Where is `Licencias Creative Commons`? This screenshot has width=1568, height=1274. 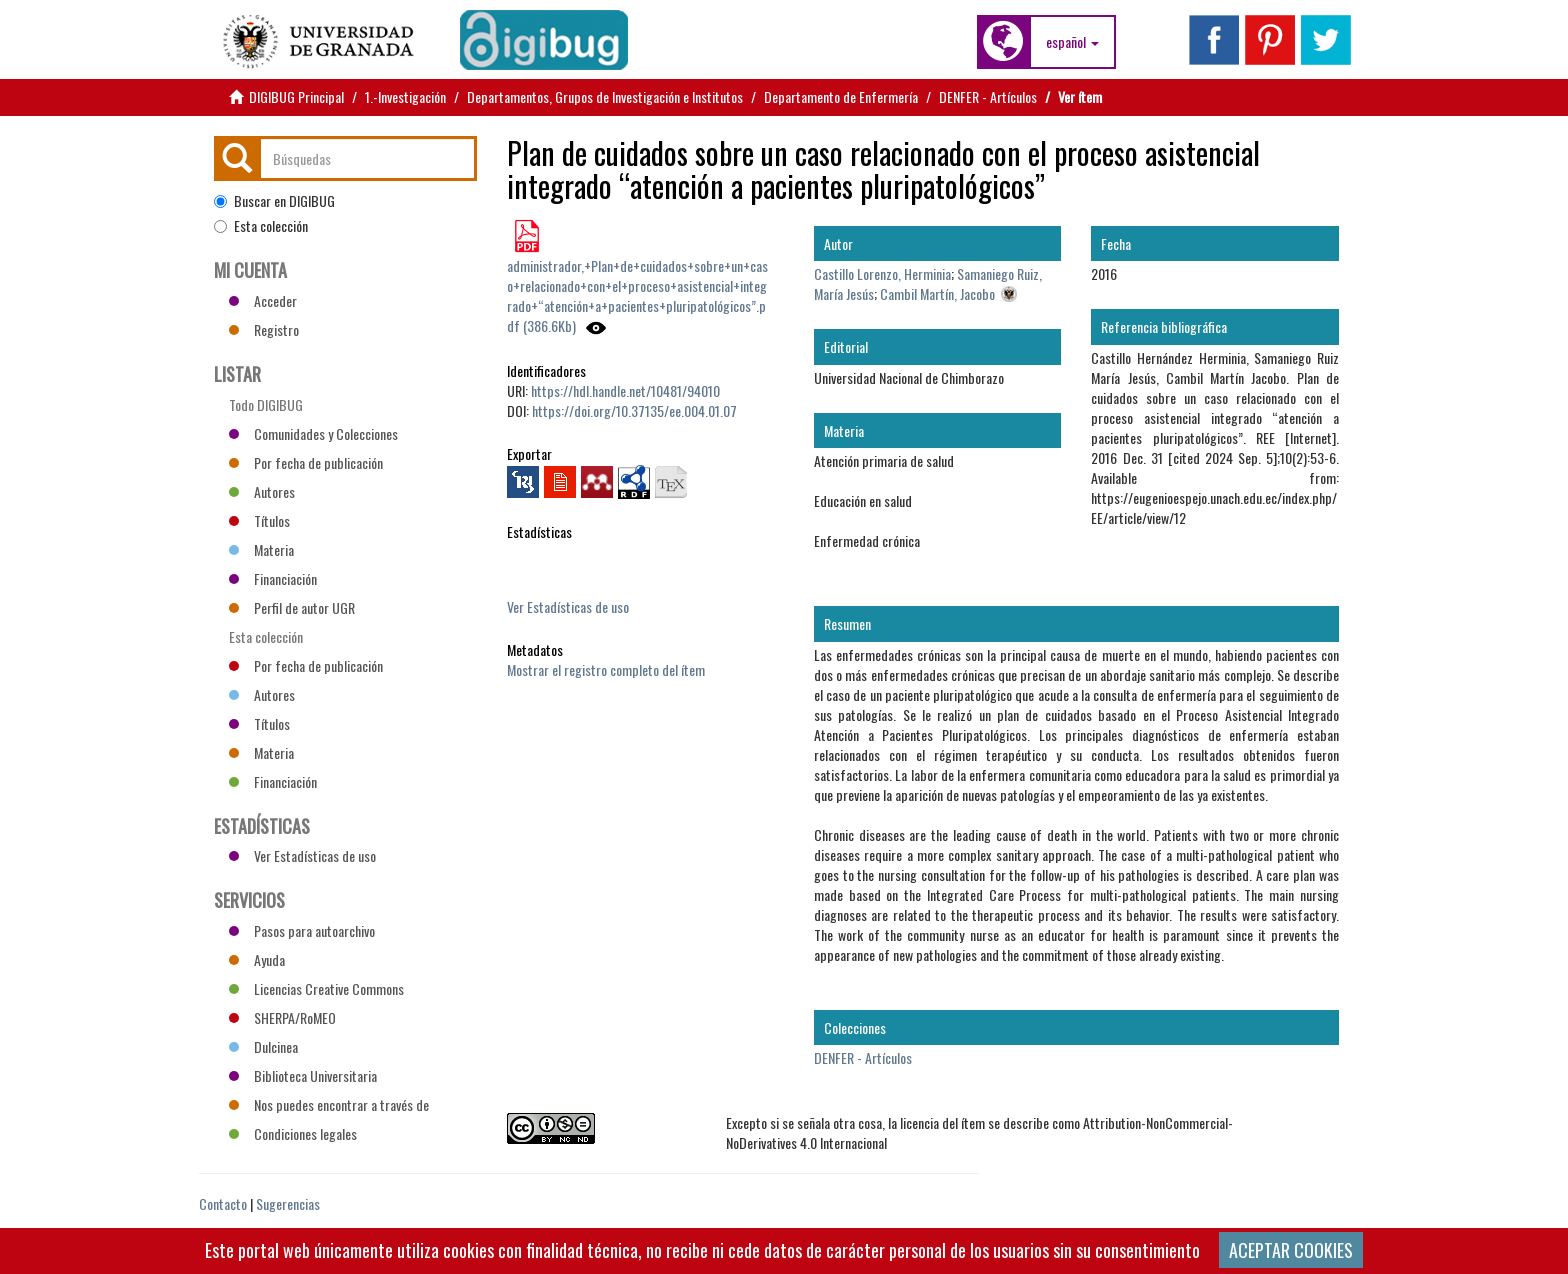 Licencias Creative Commons is located at coordinates (316, 988).